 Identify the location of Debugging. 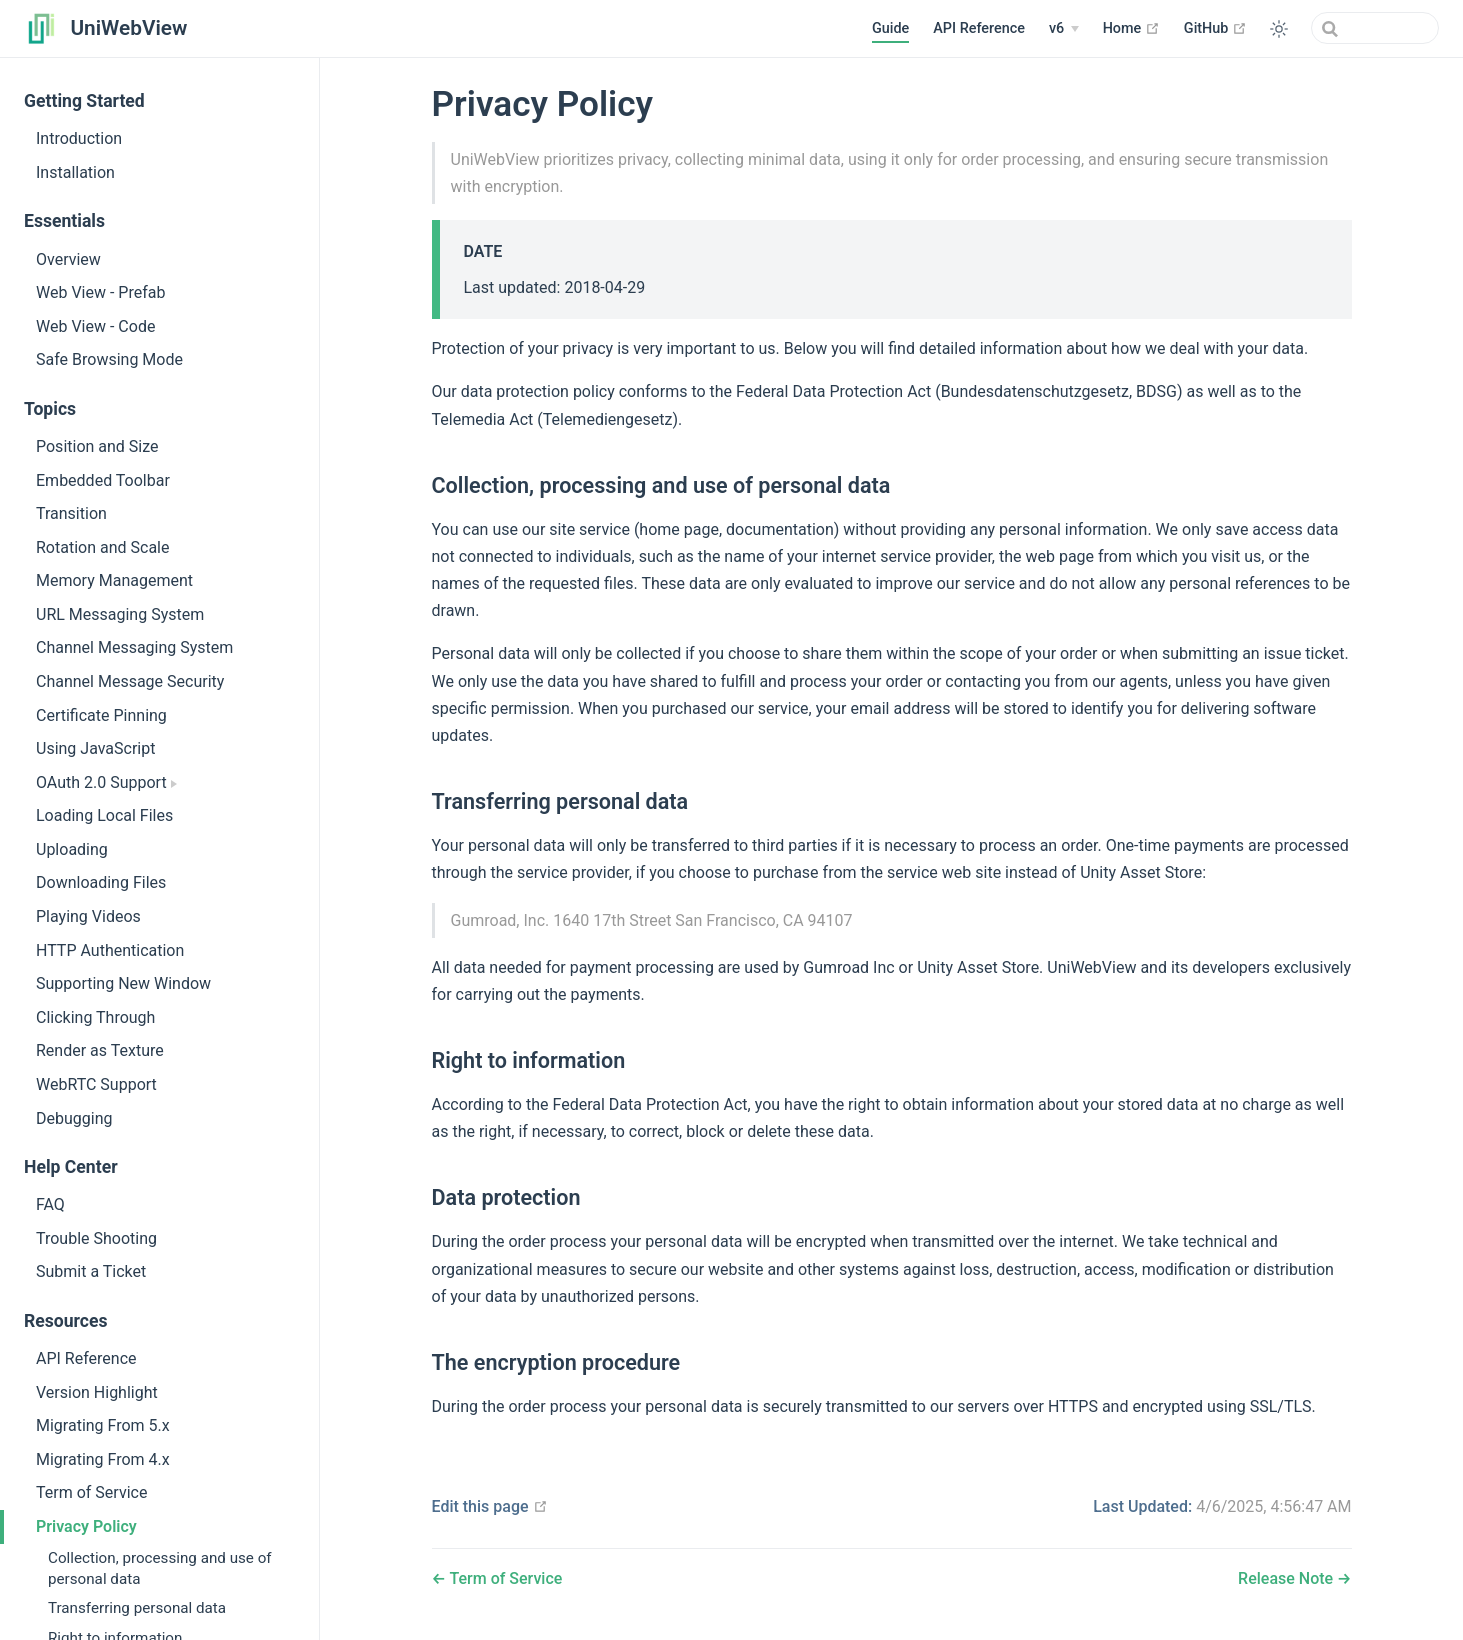
(74, 1118).